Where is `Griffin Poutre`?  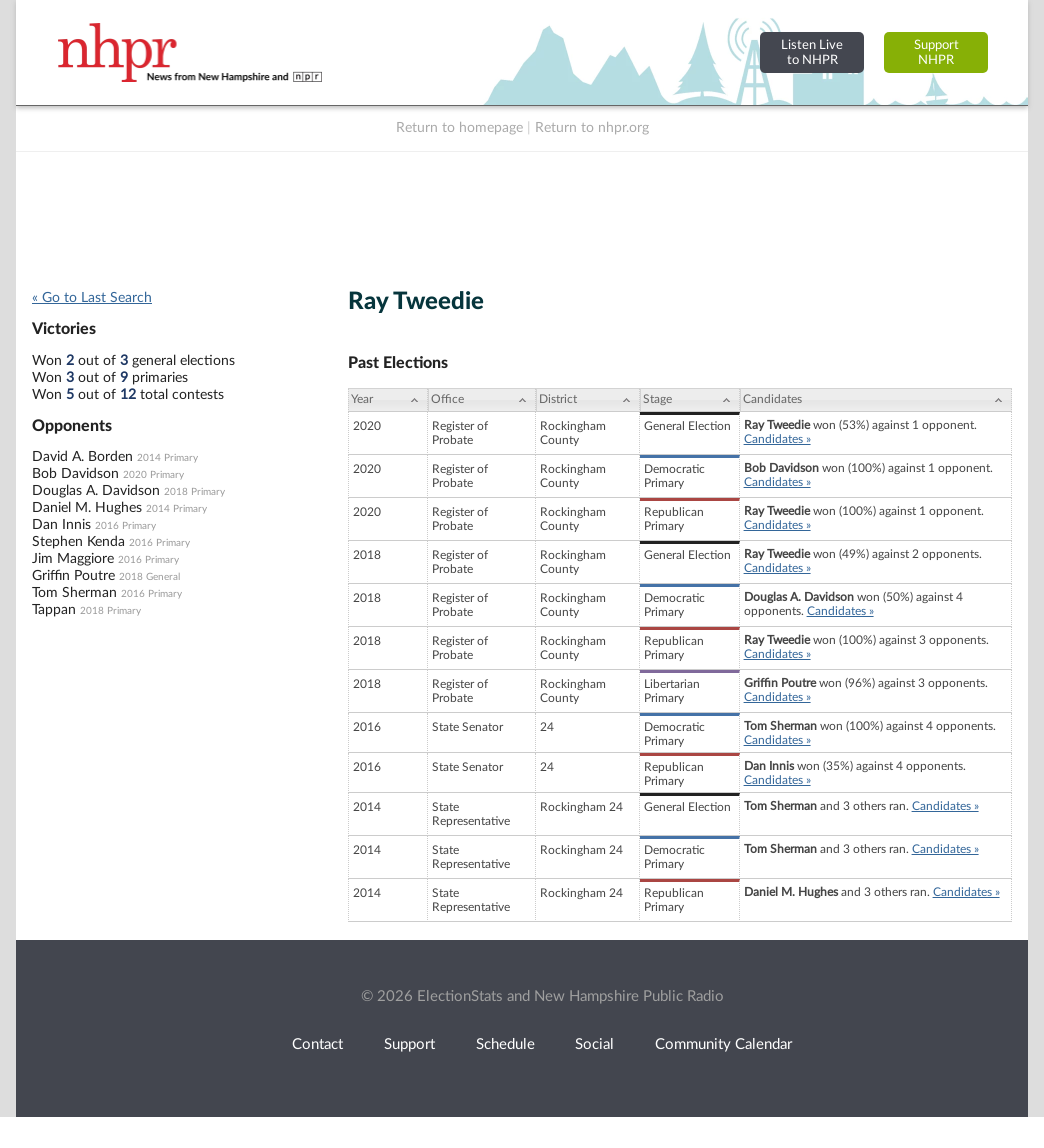 Griffin Poutre is located at coordinates (73, 576).